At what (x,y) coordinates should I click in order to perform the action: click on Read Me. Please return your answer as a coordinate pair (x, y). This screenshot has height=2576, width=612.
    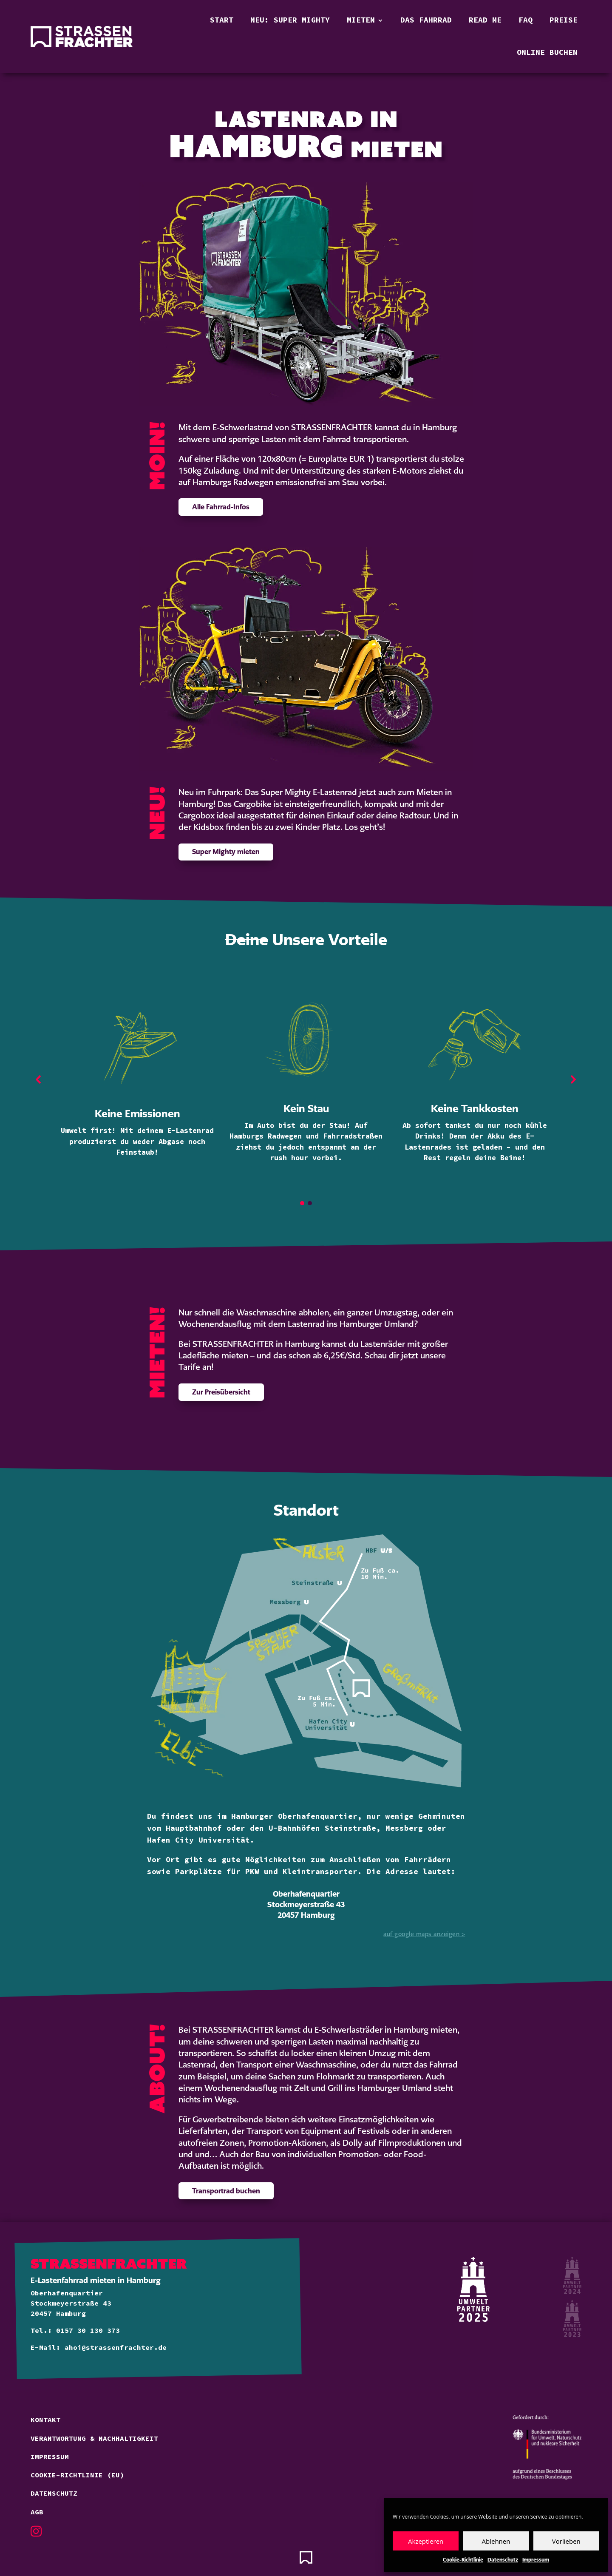
    Looking at the image, I should click on (485, 20).